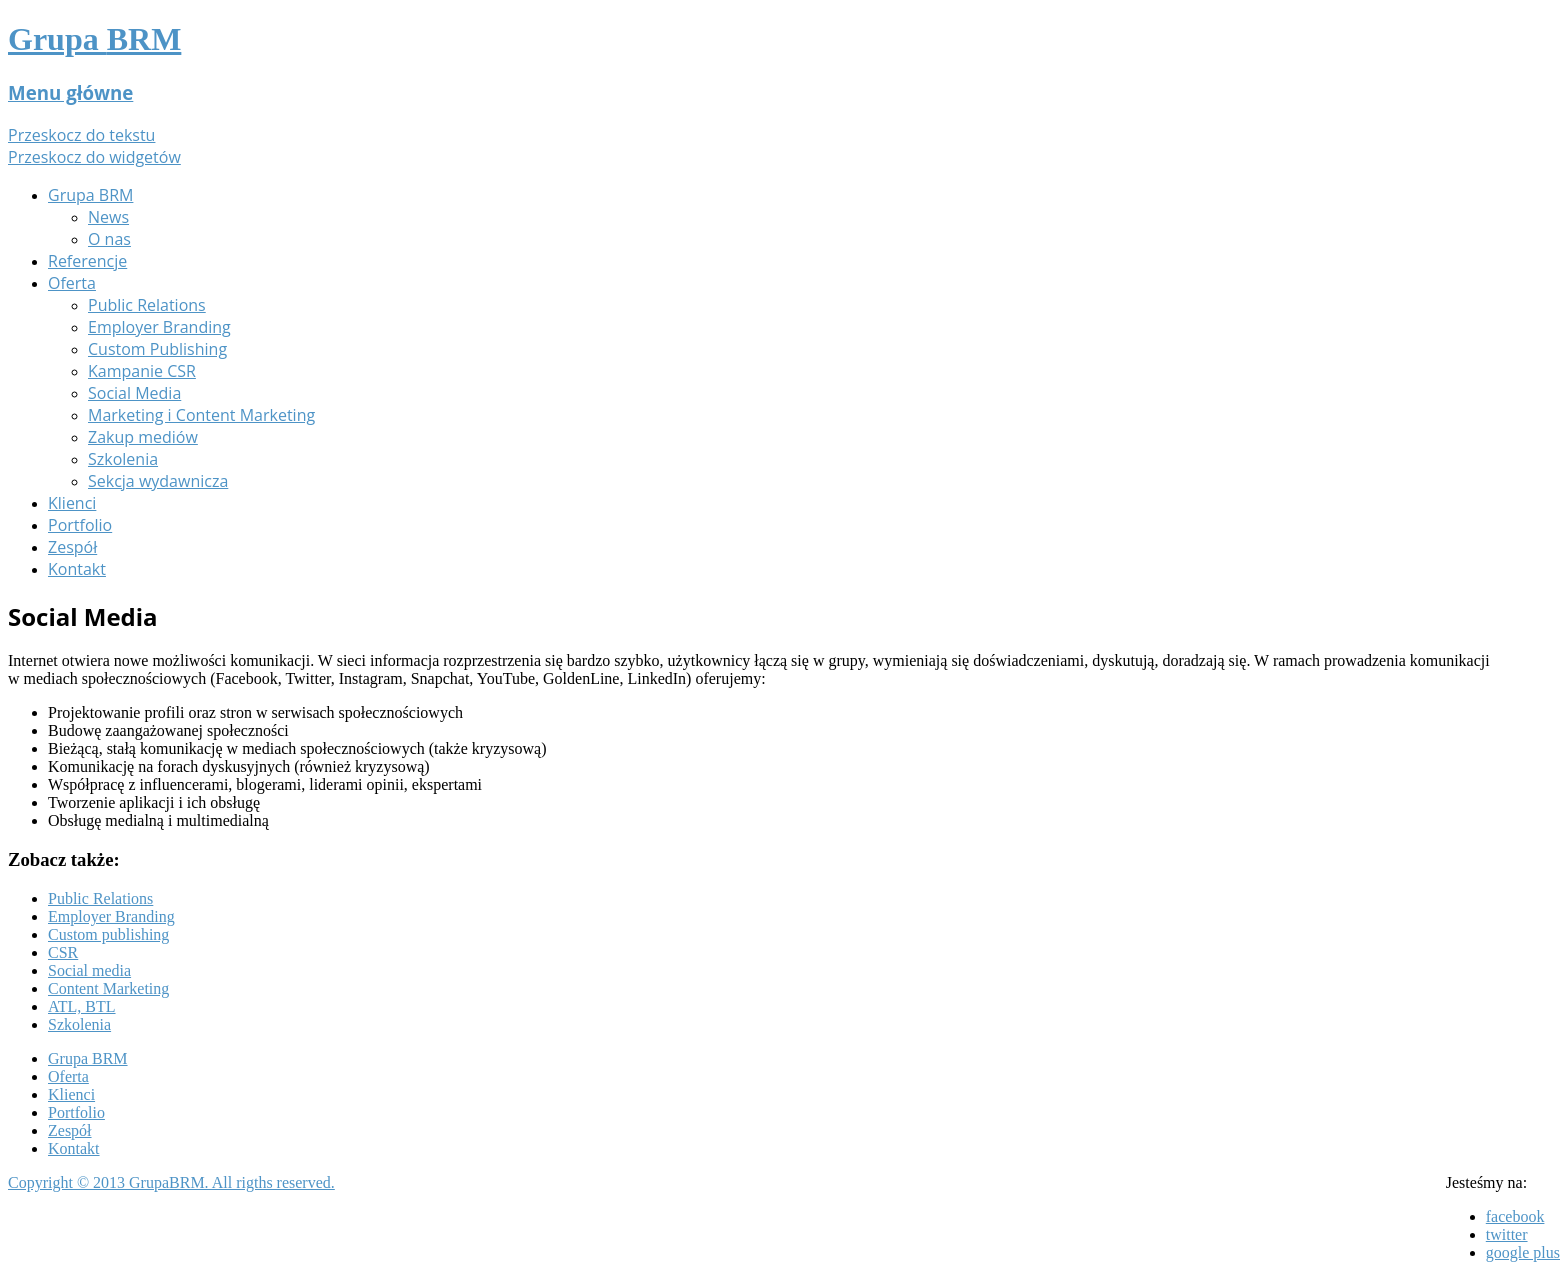 The height and width of the screenshot is (1278, 1568). Describe the element at coordinates (159, 327) in the screenshot. I see `Employer Branding` at that location.